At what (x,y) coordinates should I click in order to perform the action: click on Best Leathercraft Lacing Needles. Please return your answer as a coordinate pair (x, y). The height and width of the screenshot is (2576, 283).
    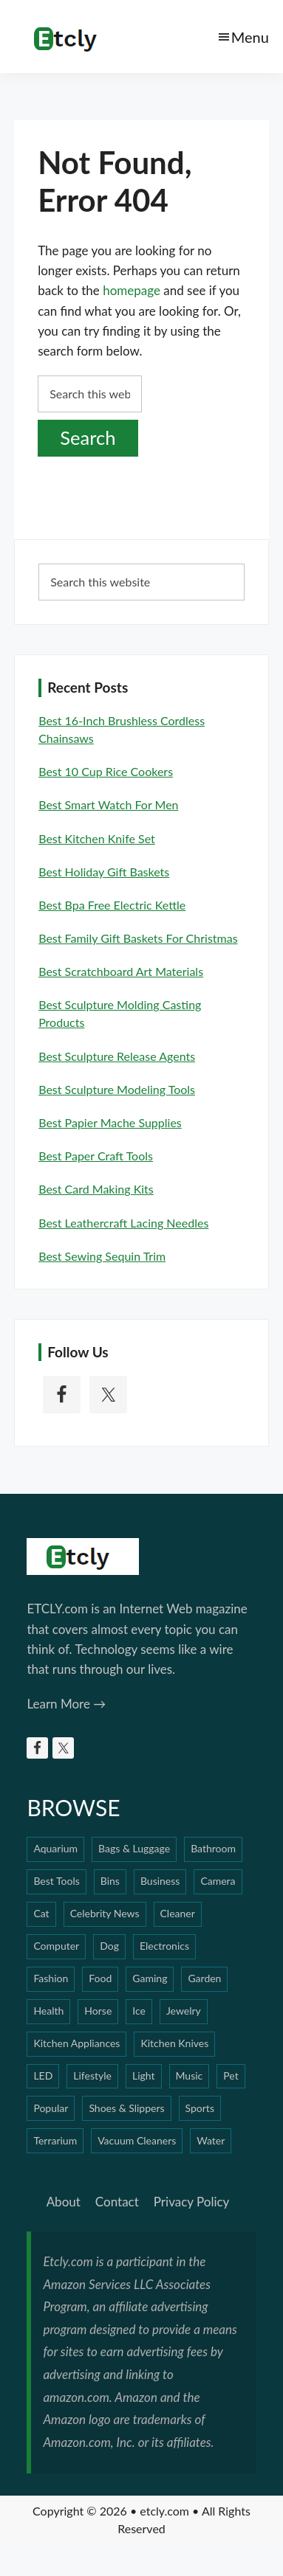
    Looking at the image, I should click on (123, 1223).